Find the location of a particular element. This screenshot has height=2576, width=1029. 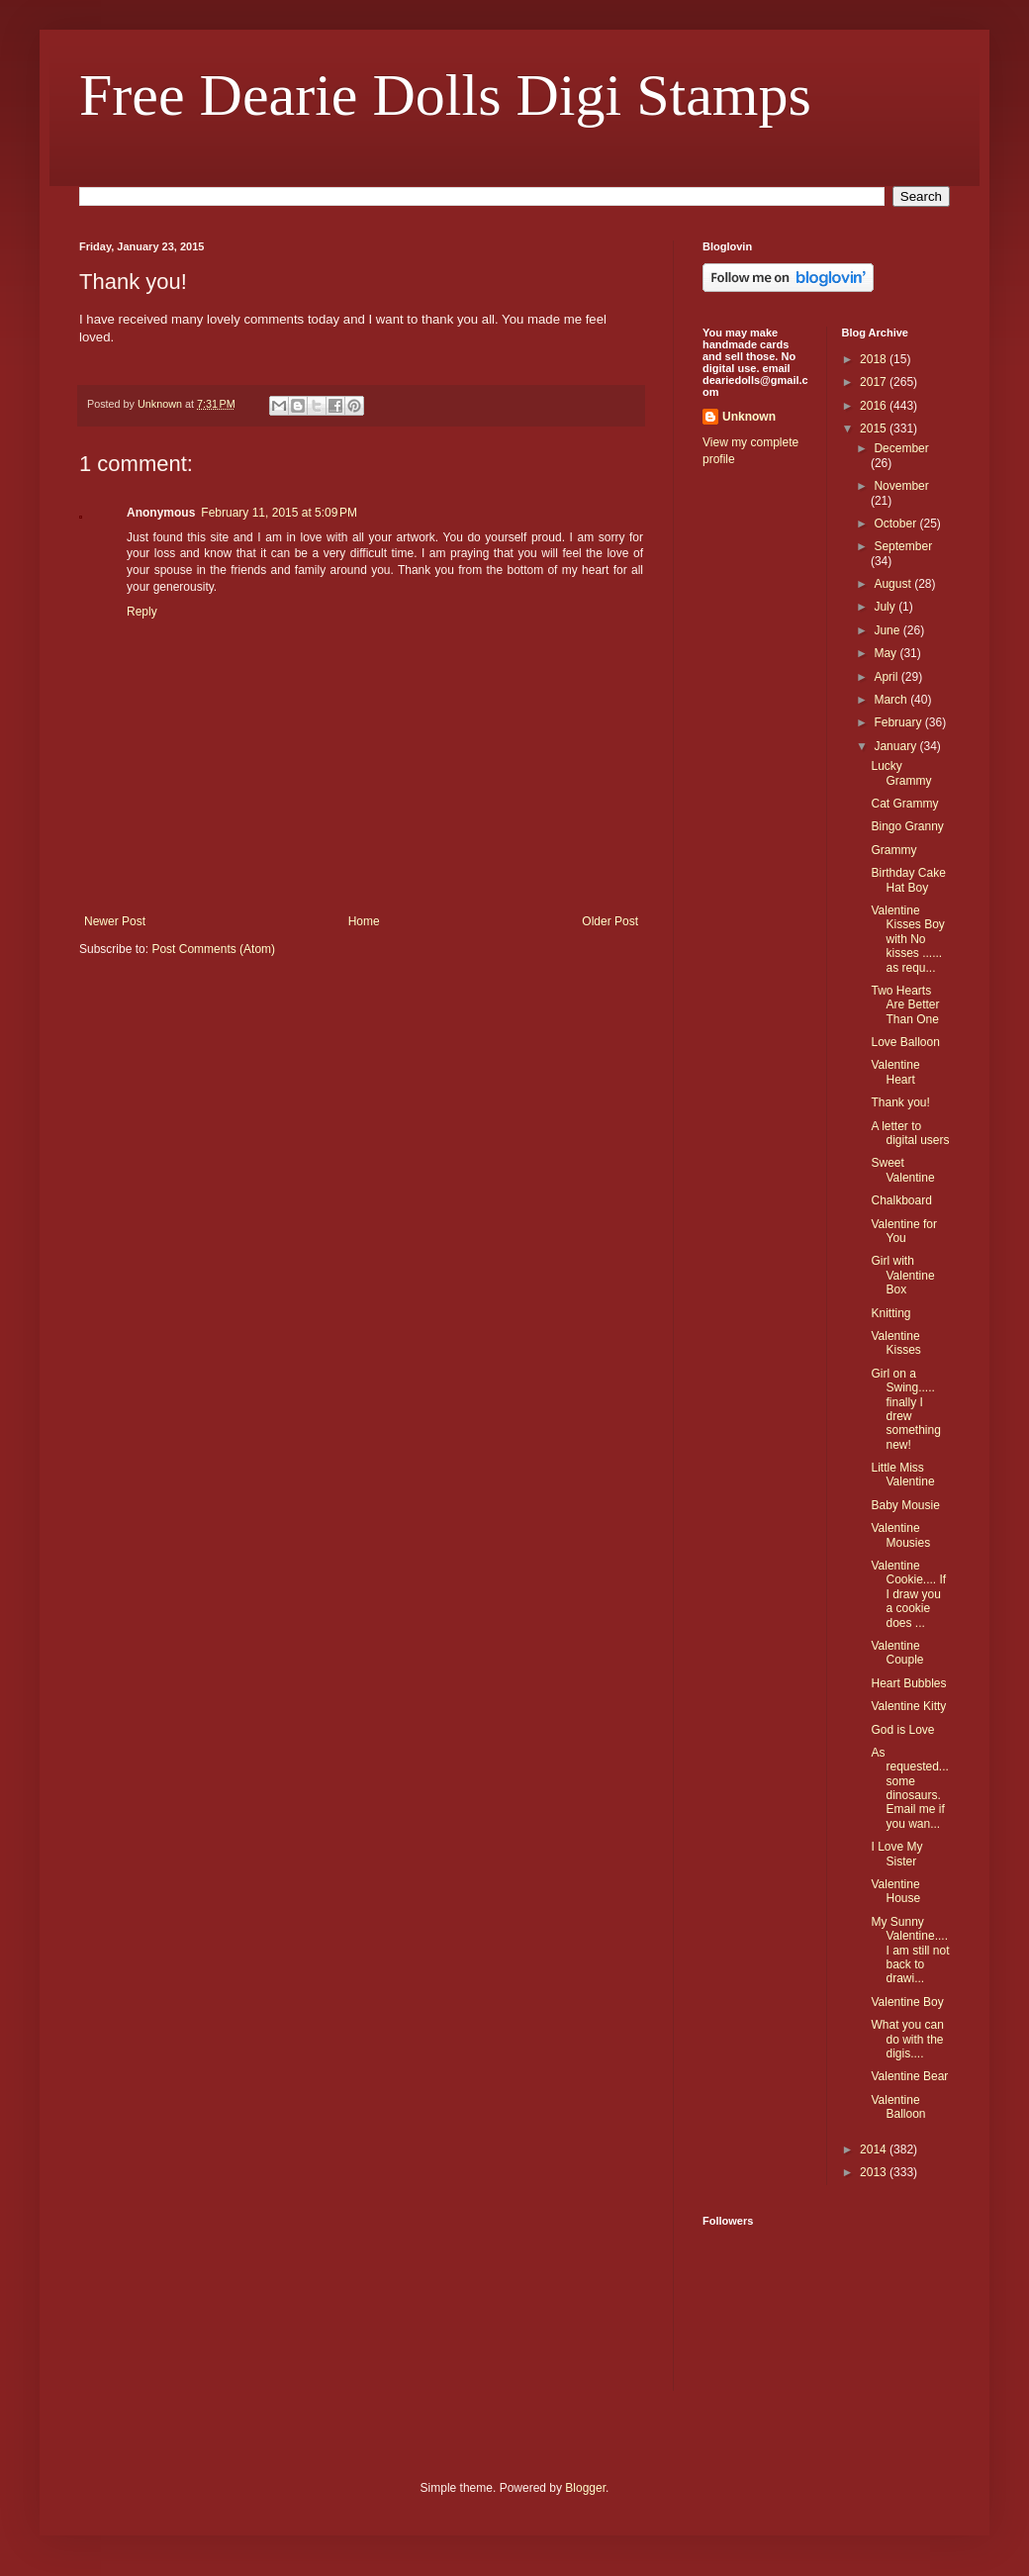

February 11, 2015 at 5:09 PM is located at coordinates (279, 513).